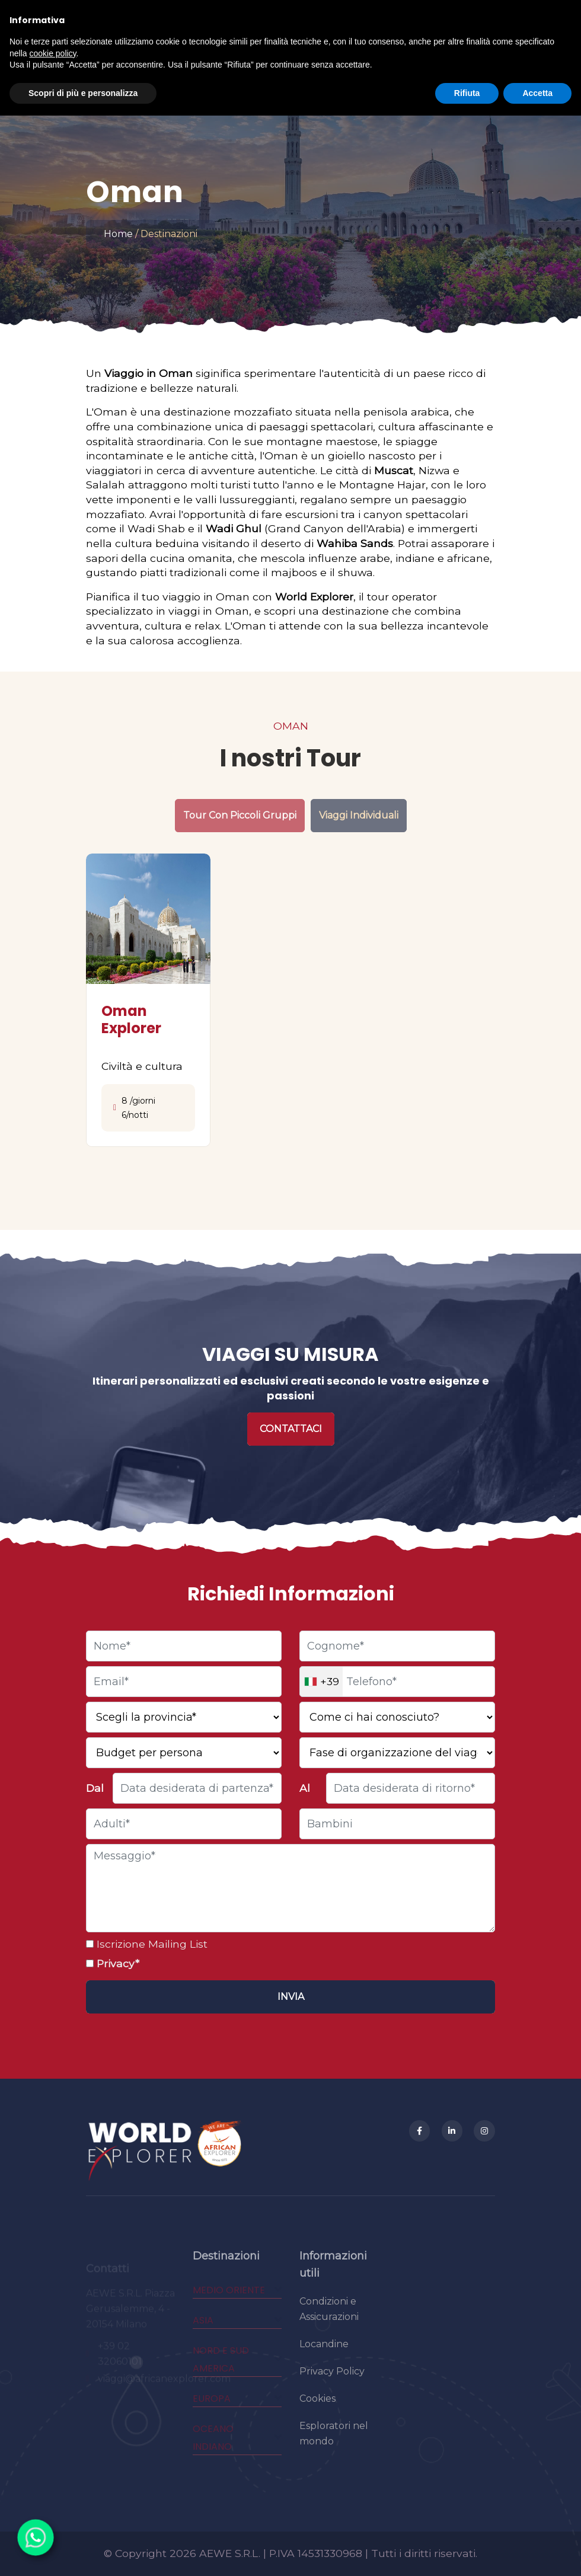 The image size is (581, 2576). Describe the element at coordinates (118, 233) in the screenshot. I see `Home` at that location.